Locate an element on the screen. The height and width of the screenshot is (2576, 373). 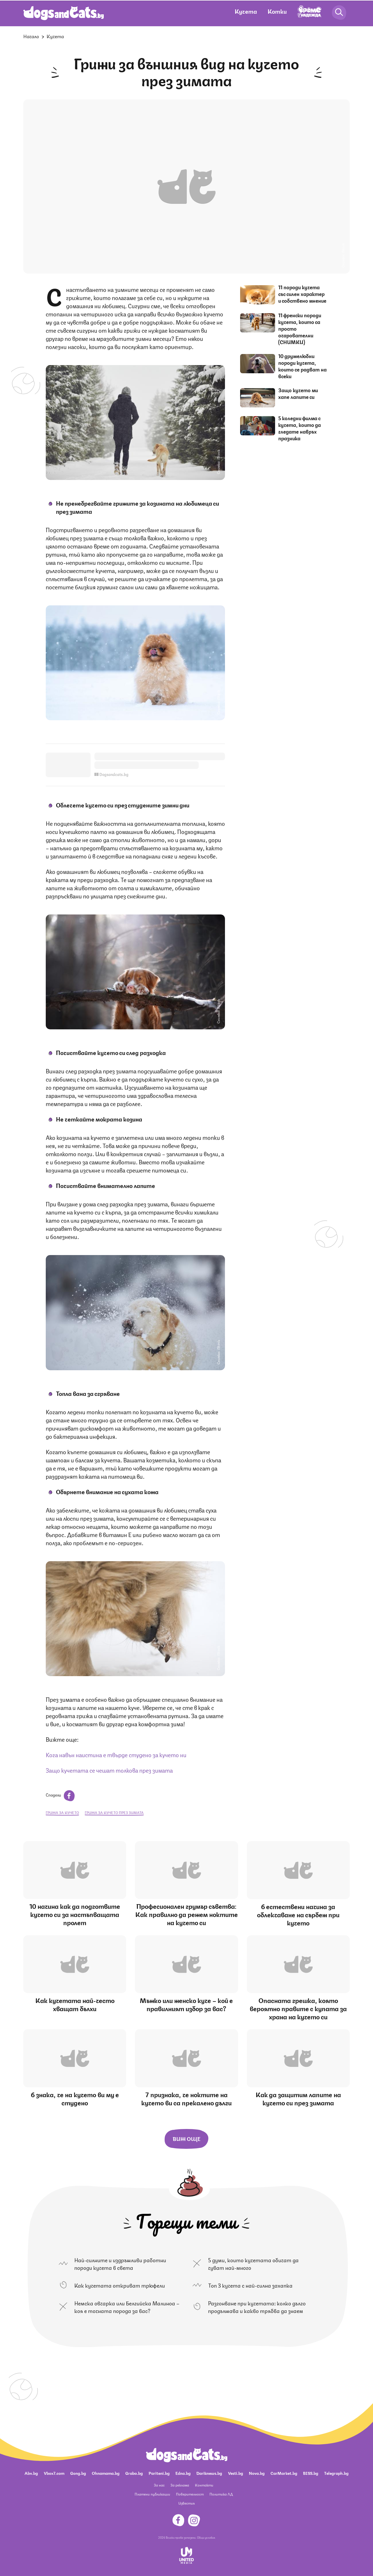
Кучета is located at coordinates (246, 11).